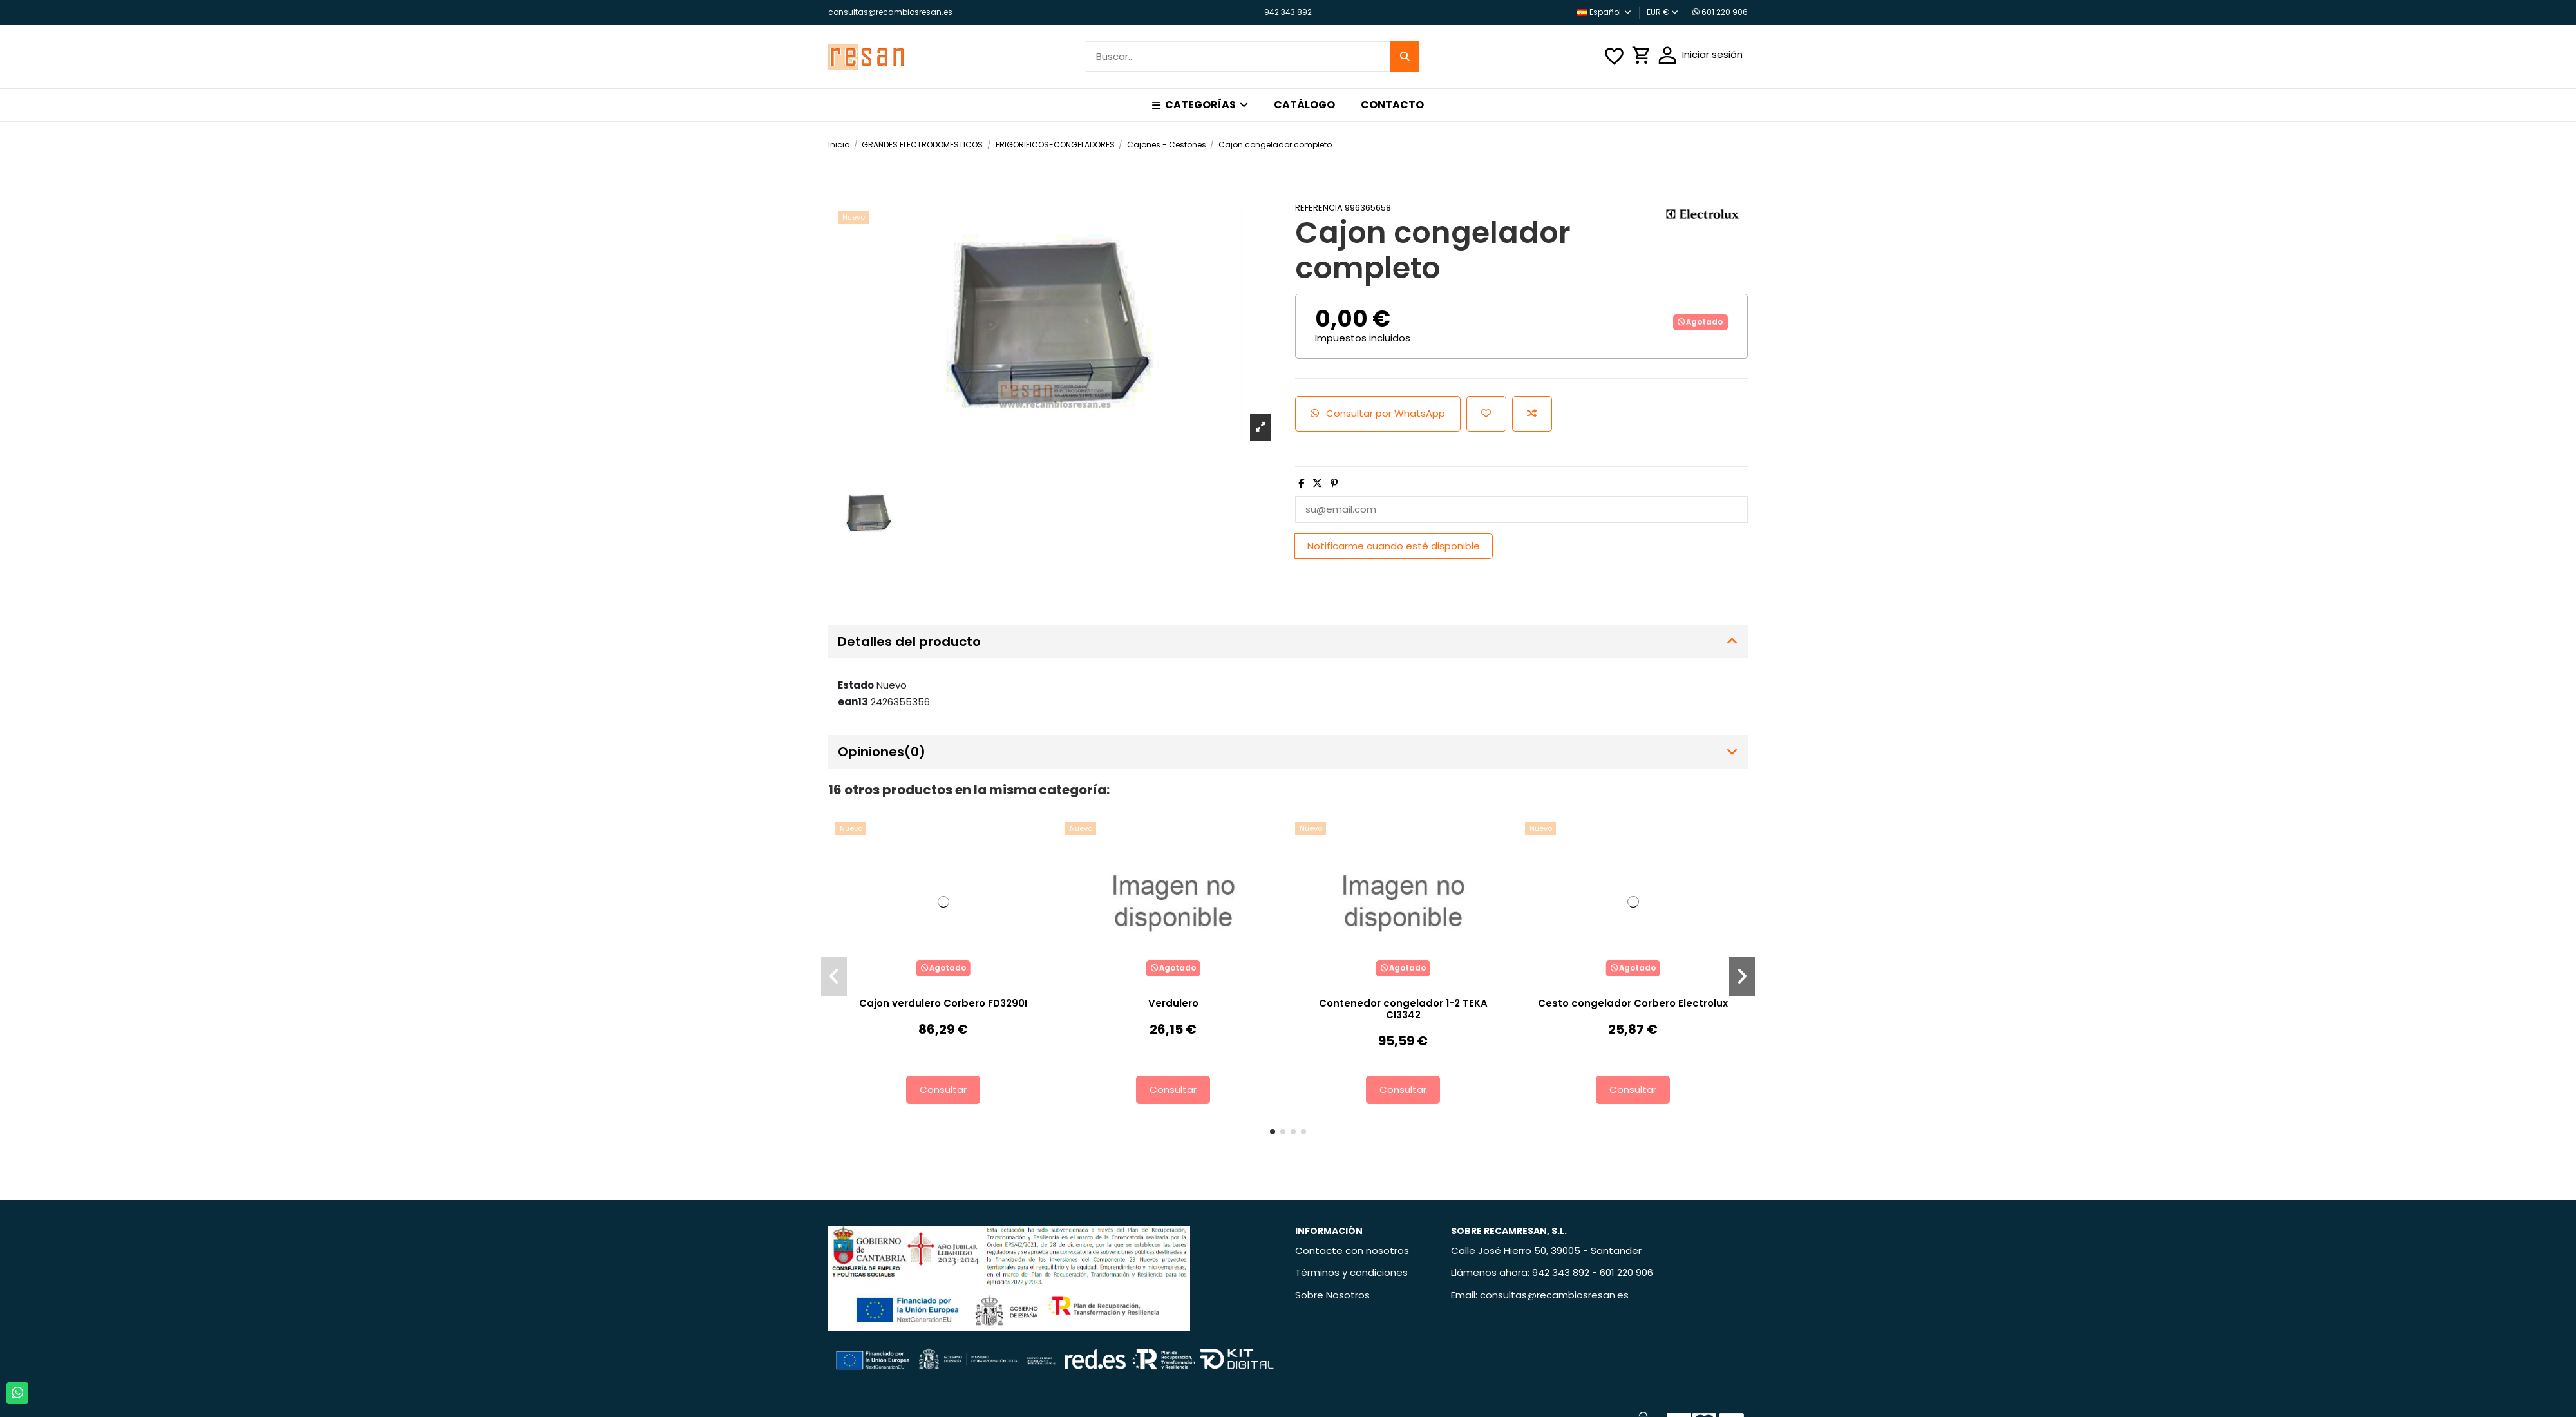 The image size is (2576, 1417). Describe the element at coordinates (1633, 1003) in the screenshot. I see `Cesto congelador Corbero Electrolux` at that location.